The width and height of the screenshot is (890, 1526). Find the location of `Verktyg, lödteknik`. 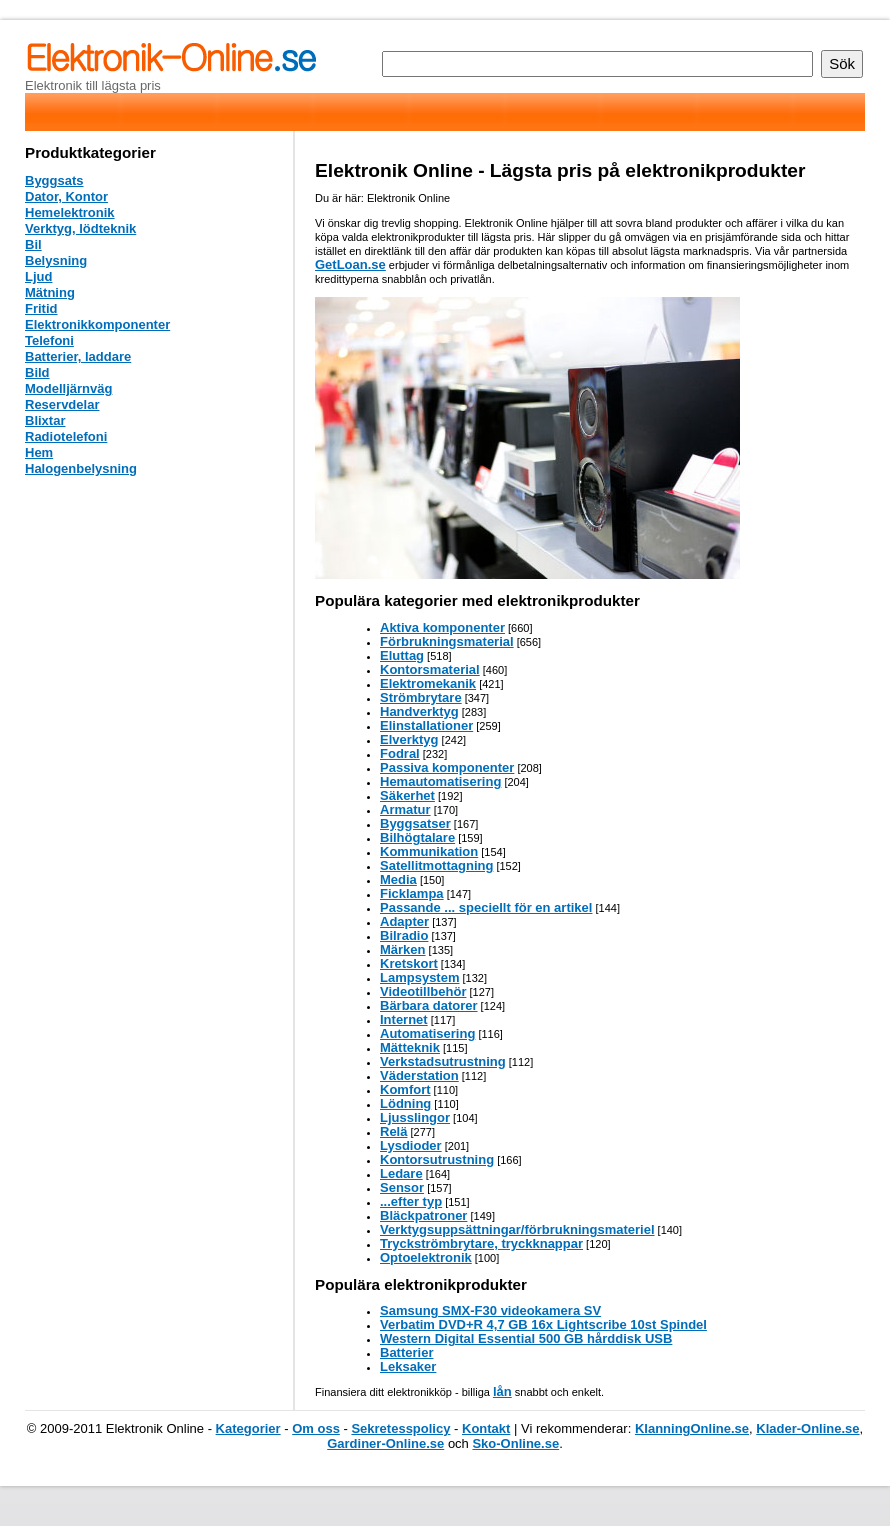

Verktyg, lödteknik is located at coordinates (80, 228).